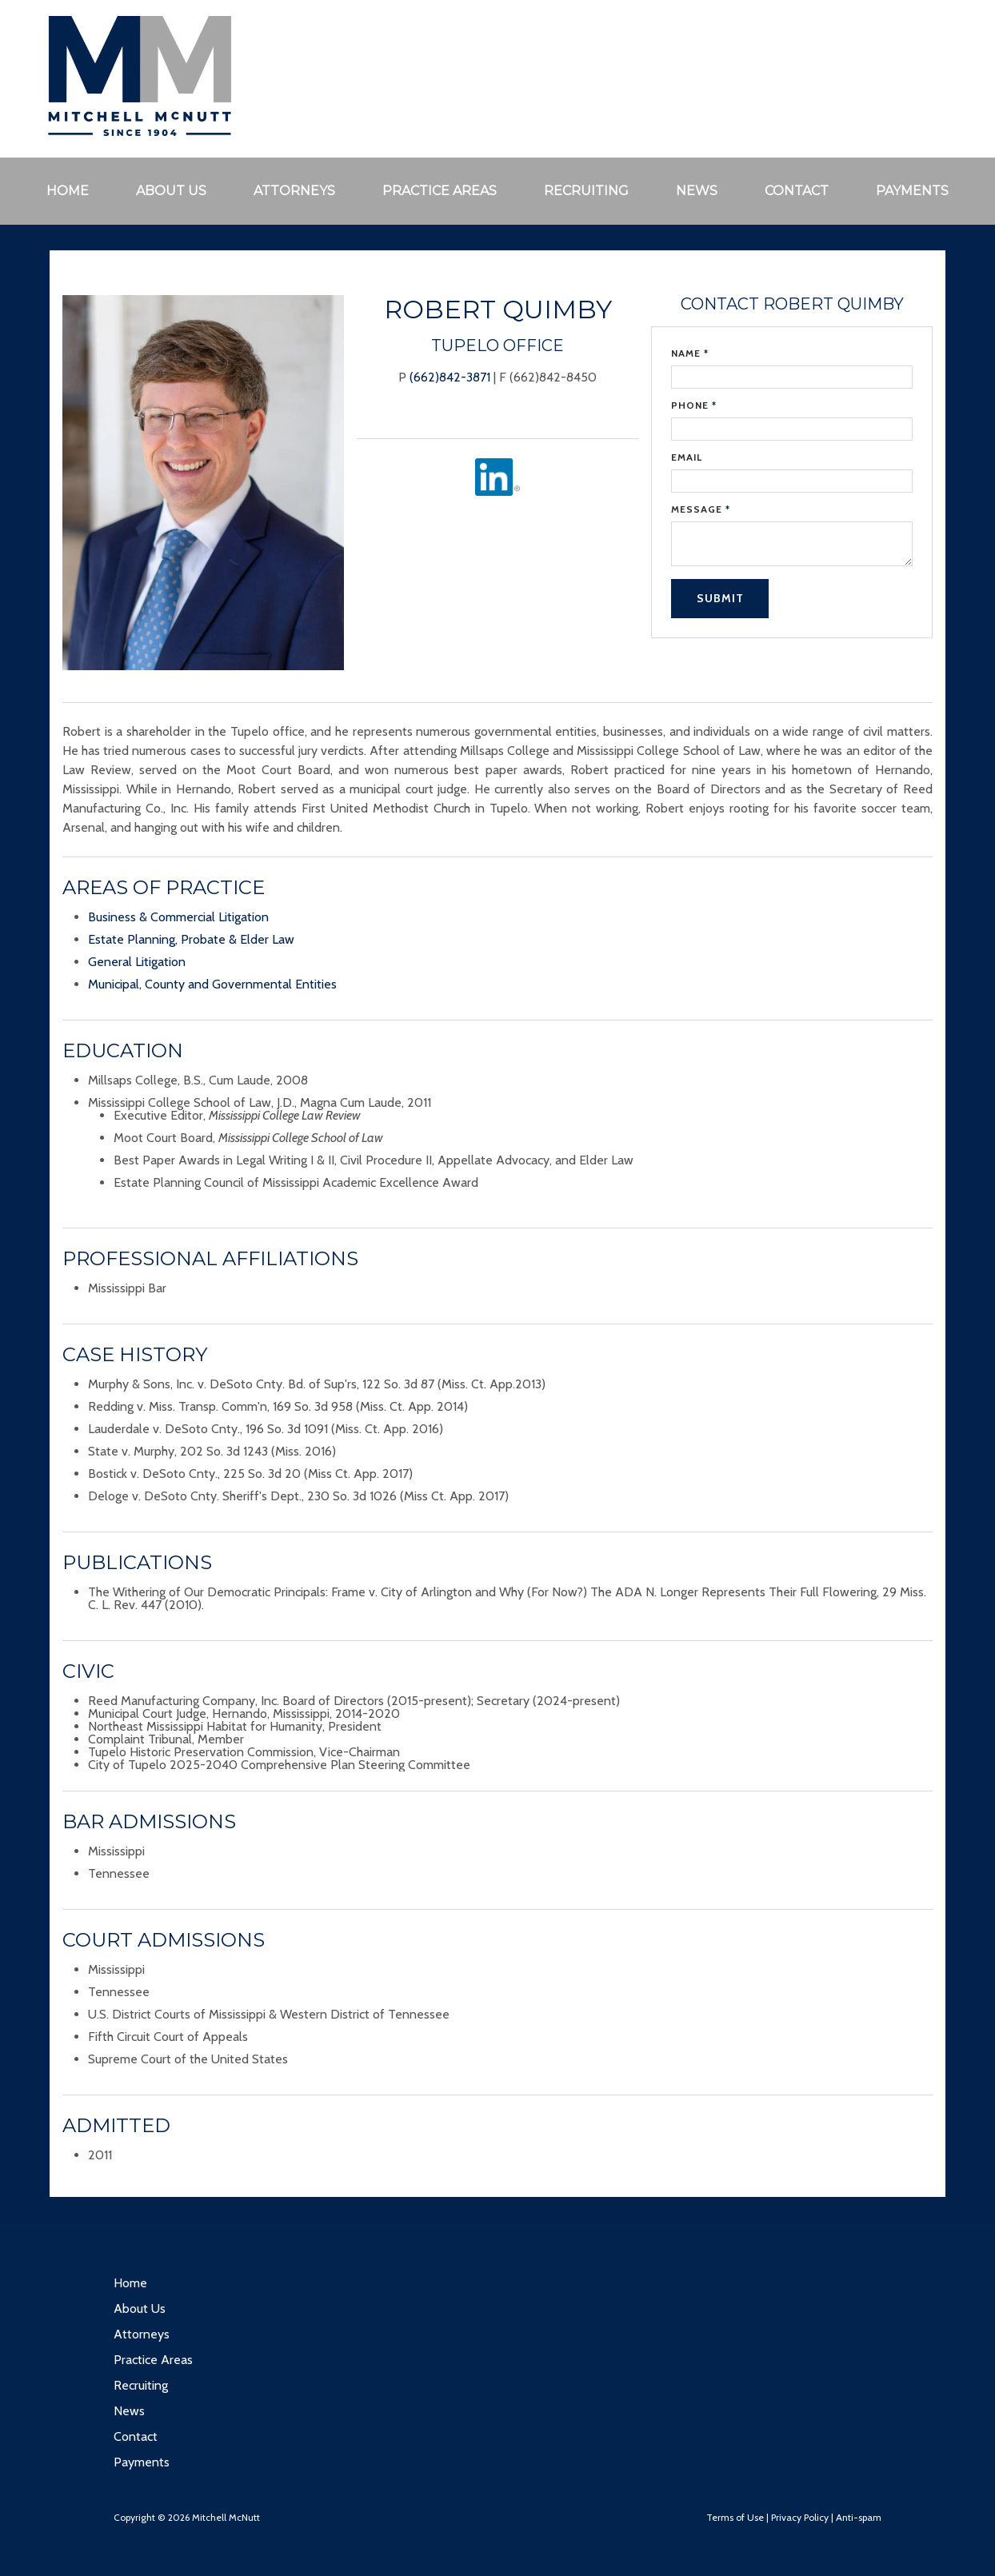 The image size is (995, 2576). Describe the element at coordinates (171, 190) in the screenshot. I see `About Us` at that location.